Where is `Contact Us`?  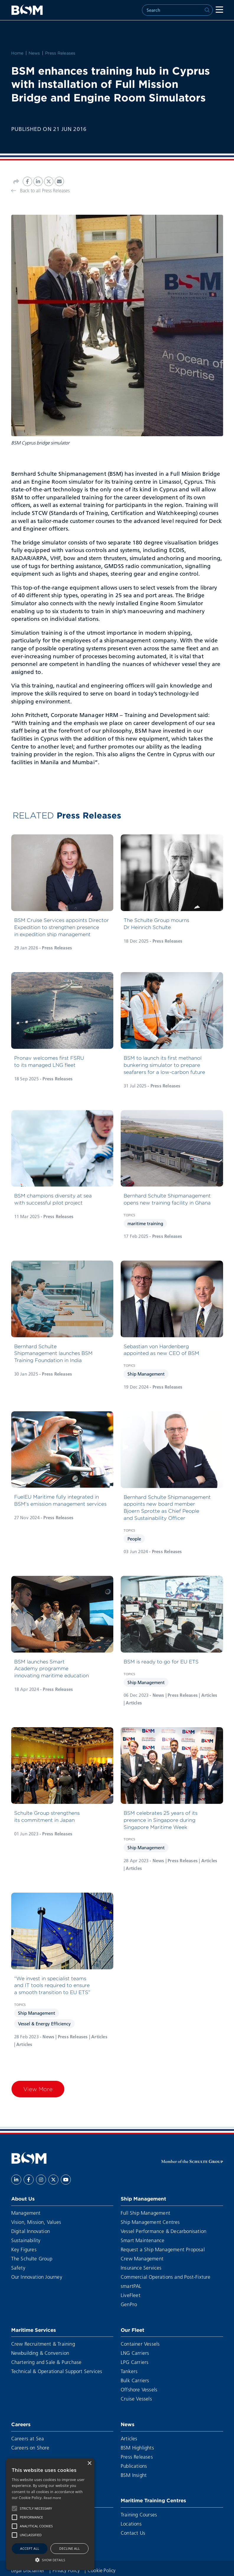 Contact Us is located at coordinates (133, 2533).